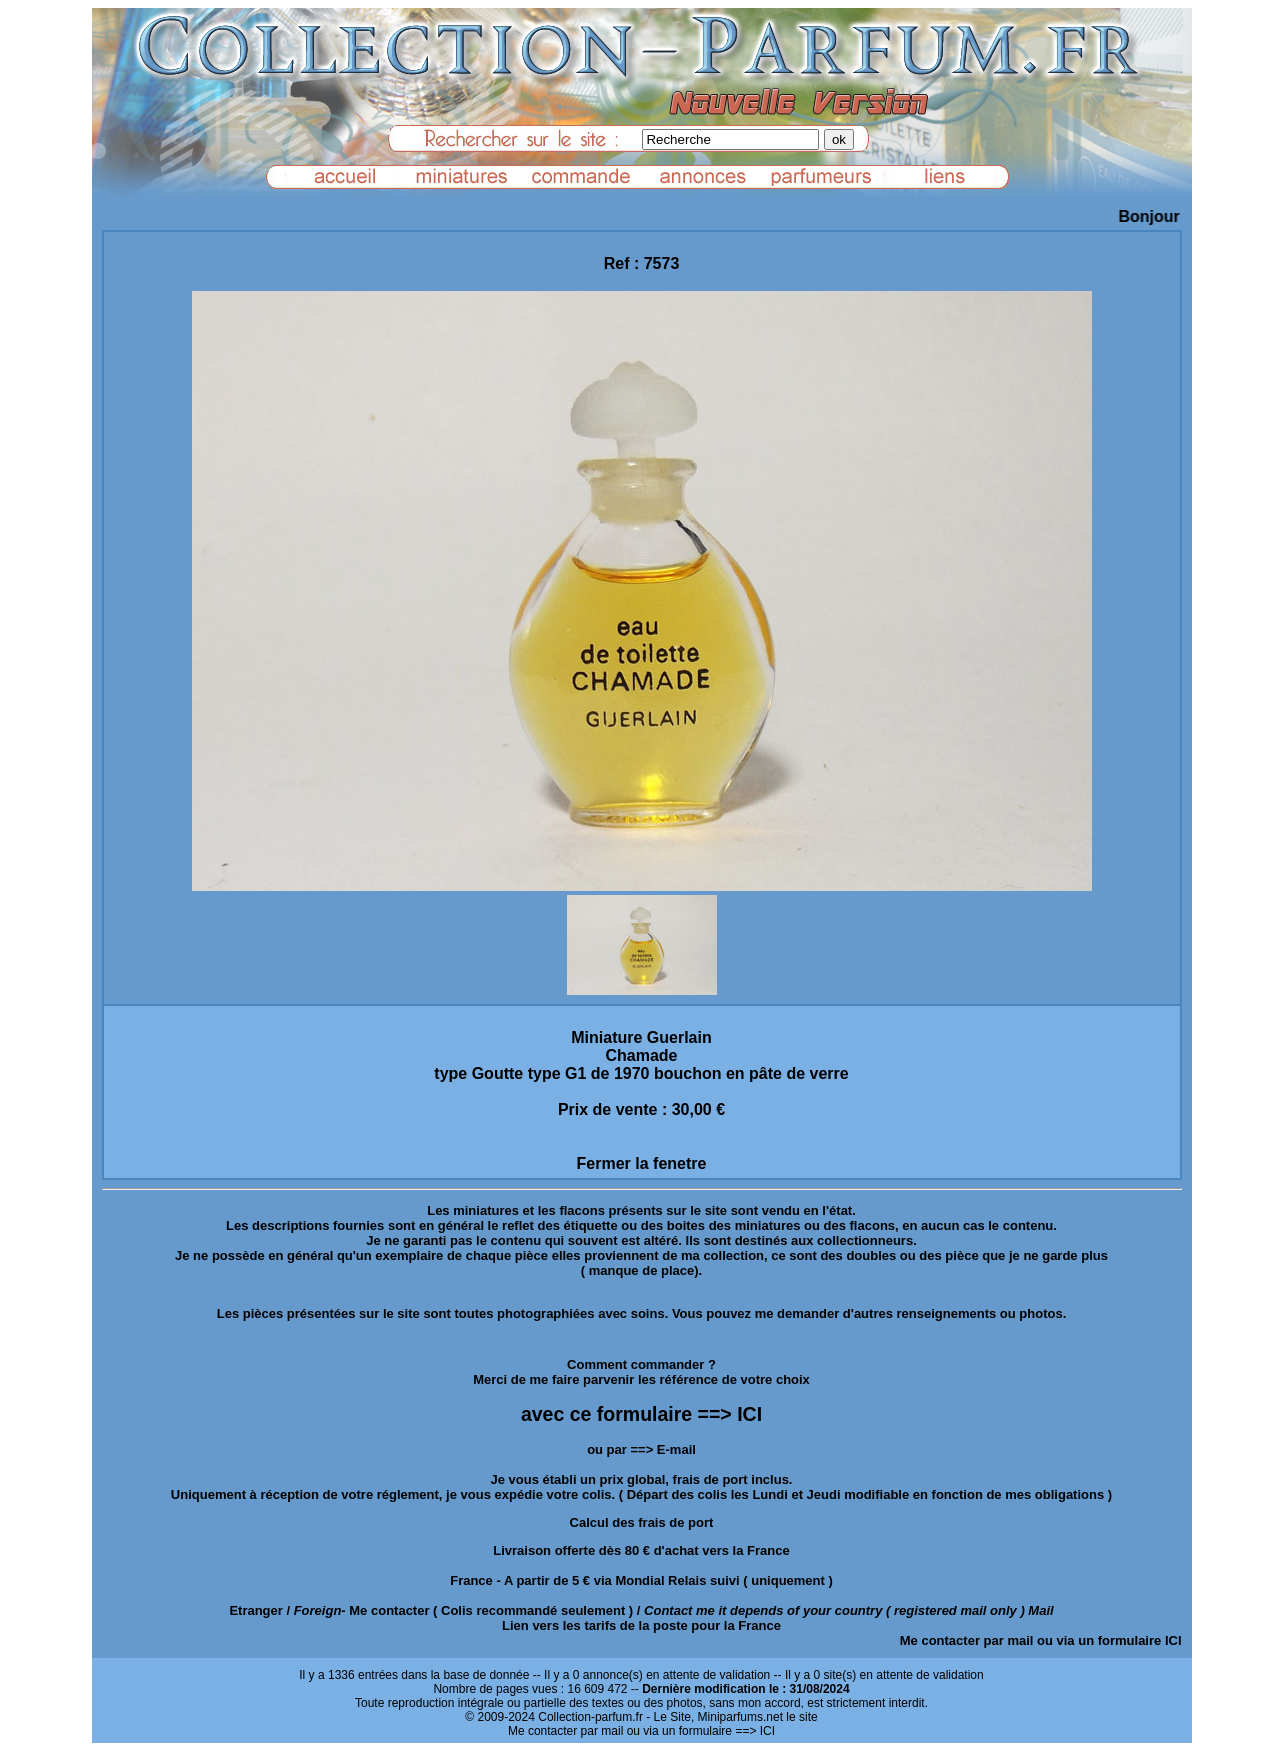  I want to click on Fermer la fenetre, so click(642, 1163).